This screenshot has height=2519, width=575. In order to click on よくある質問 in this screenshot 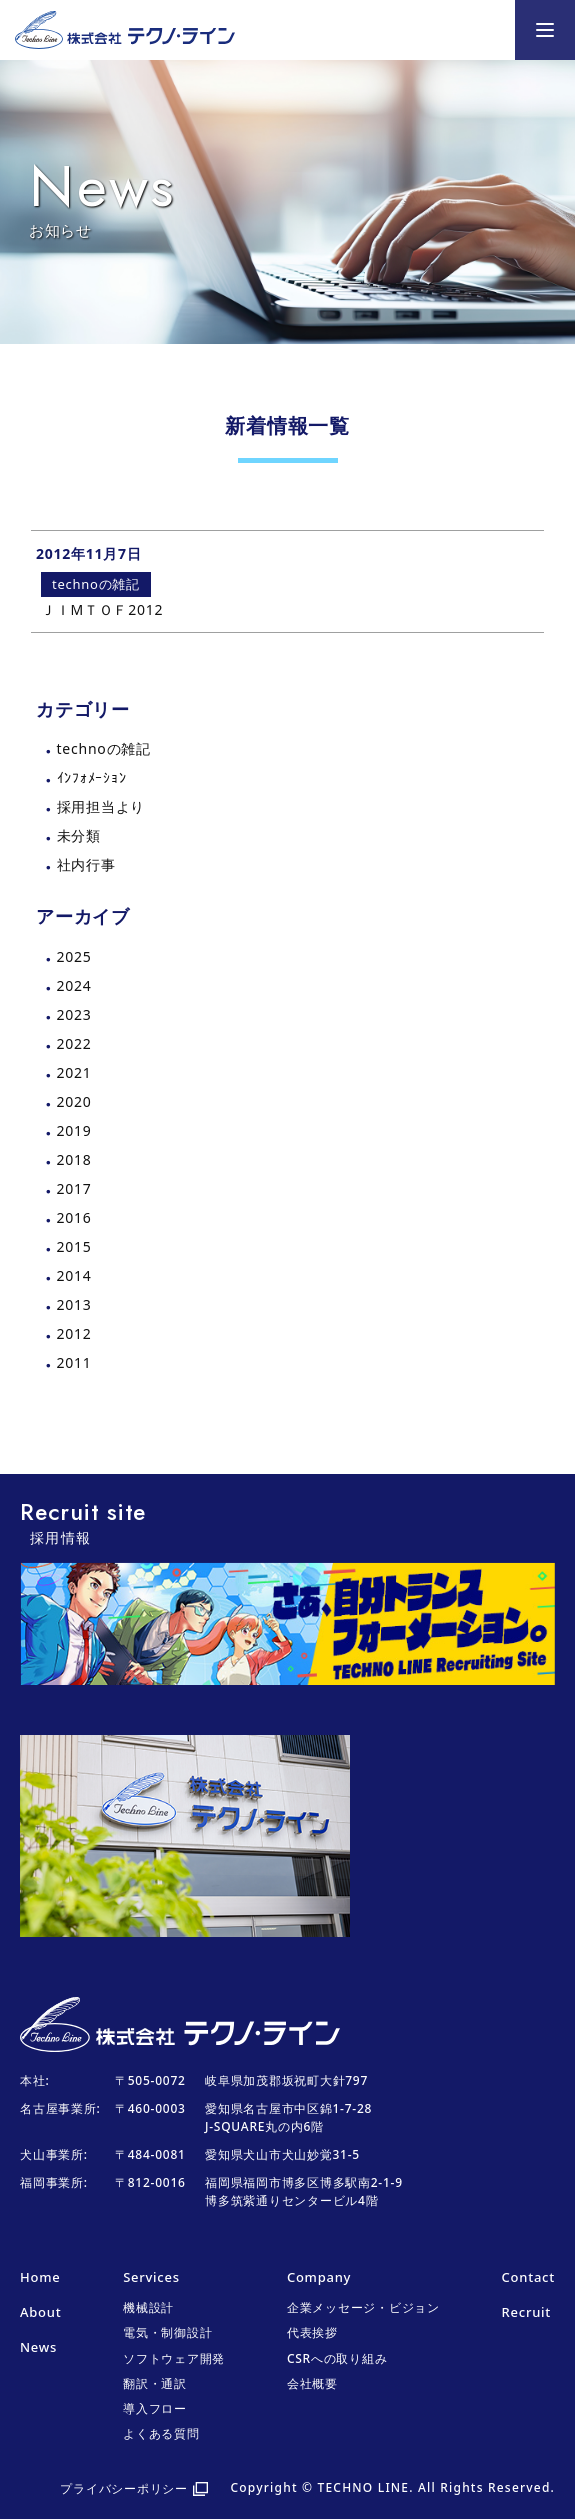, I will do `click(161, 2433)`.